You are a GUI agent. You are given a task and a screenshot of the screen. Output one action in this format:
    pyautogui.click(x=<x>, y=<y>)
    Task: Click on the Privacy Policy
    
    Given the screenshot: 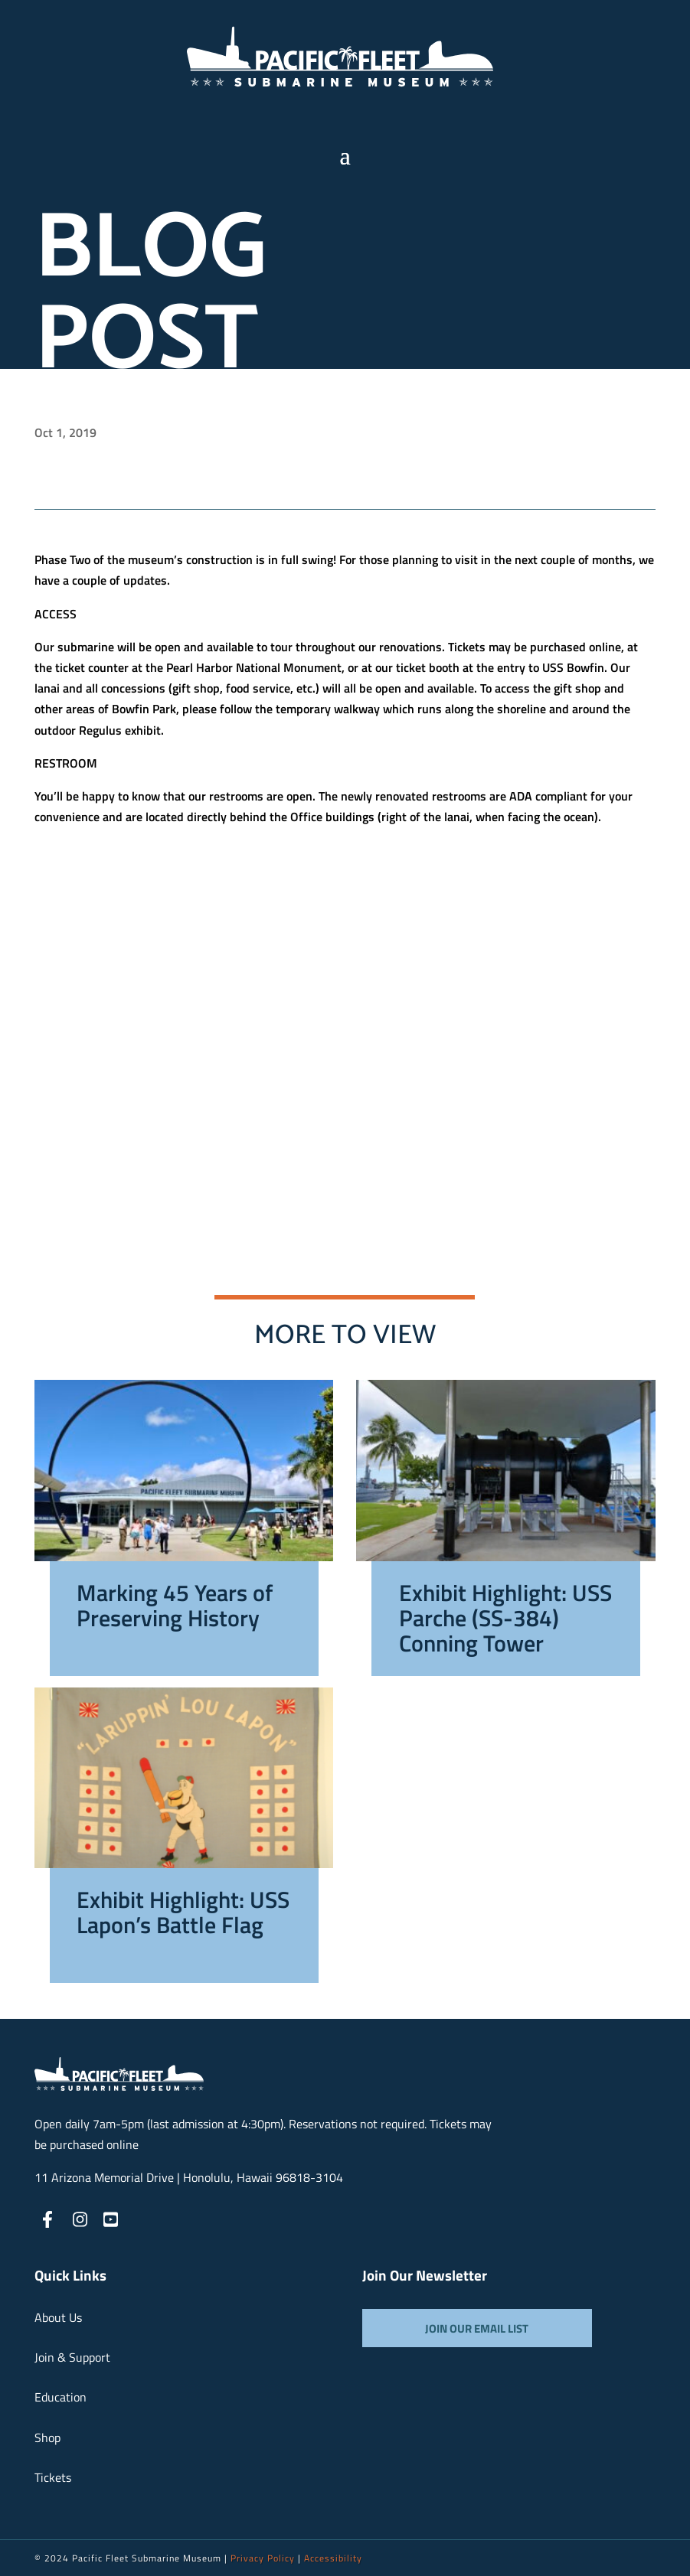 What is the action you would take?
    pyautogui.click(x=263, y=2558)
    